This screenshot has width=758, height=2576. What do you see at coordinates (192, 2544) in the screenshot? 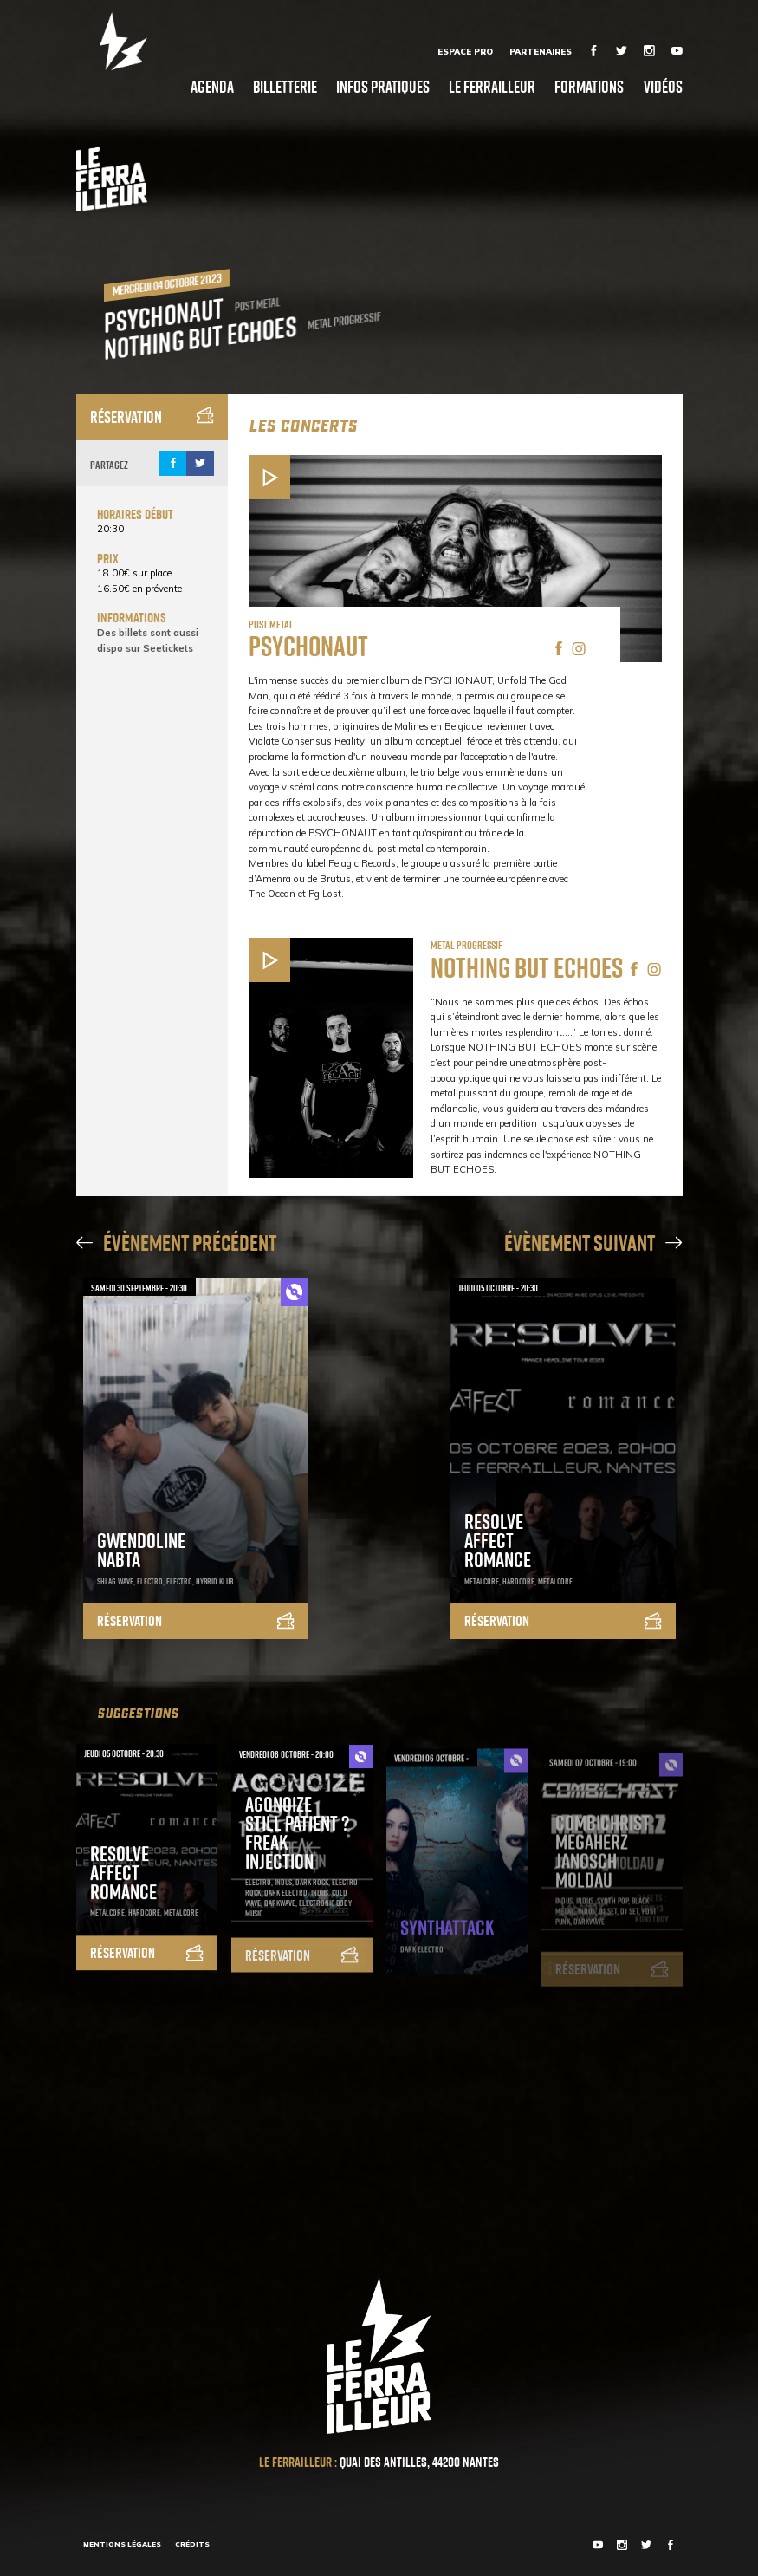
I see `Crédits` at bounding box center [192, 2544].